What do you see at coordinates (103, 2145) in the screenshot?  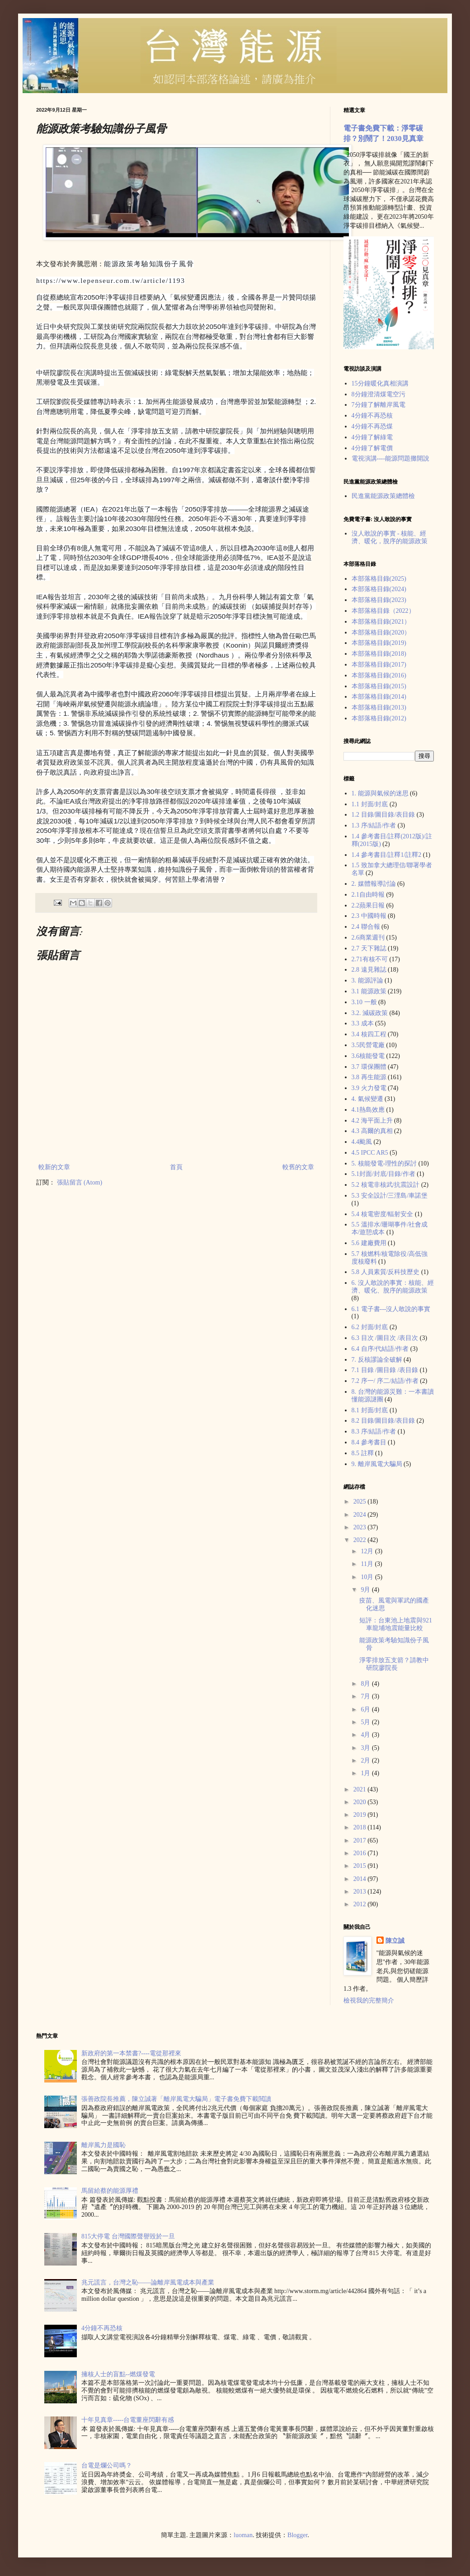 I see `離岸風力是國恥` at bounding box center [103, 2145].